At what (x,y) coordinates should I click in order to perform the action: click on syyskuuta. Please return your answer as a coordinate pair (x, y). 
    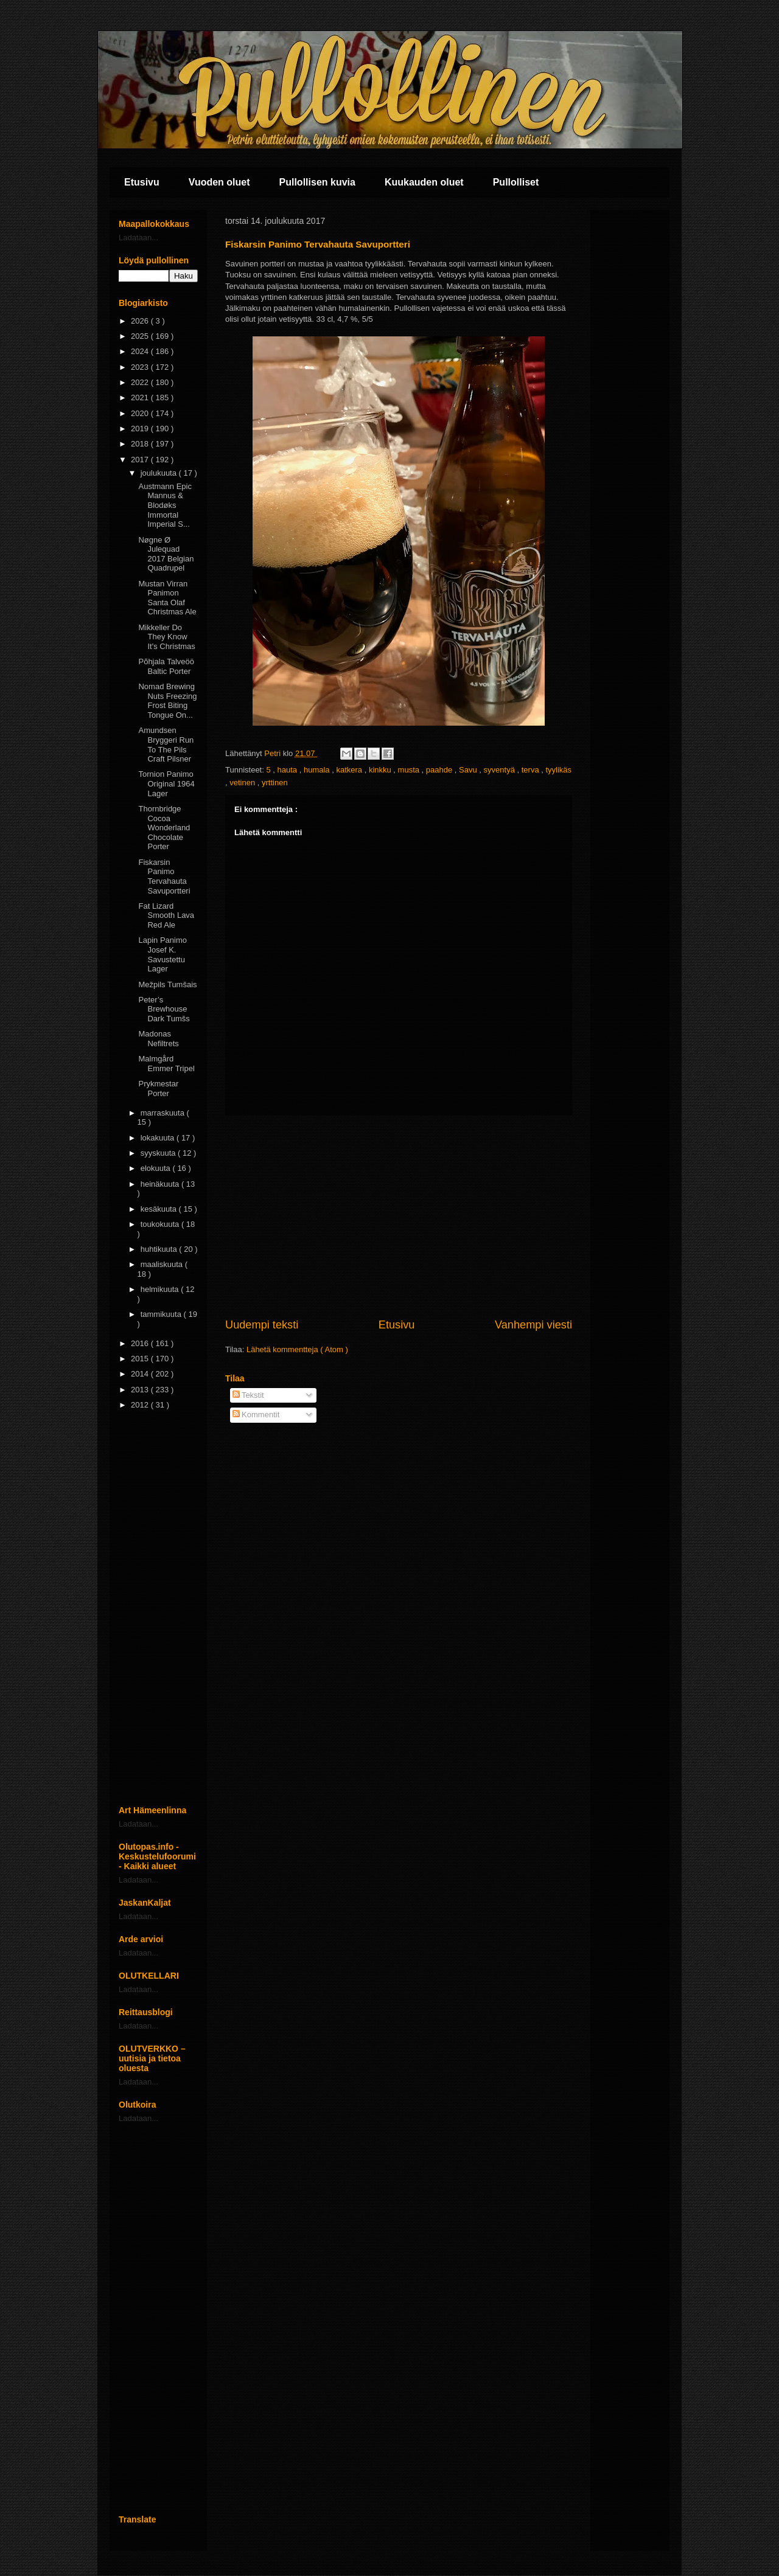
    Looking at the image, I should click on (159, 1153).